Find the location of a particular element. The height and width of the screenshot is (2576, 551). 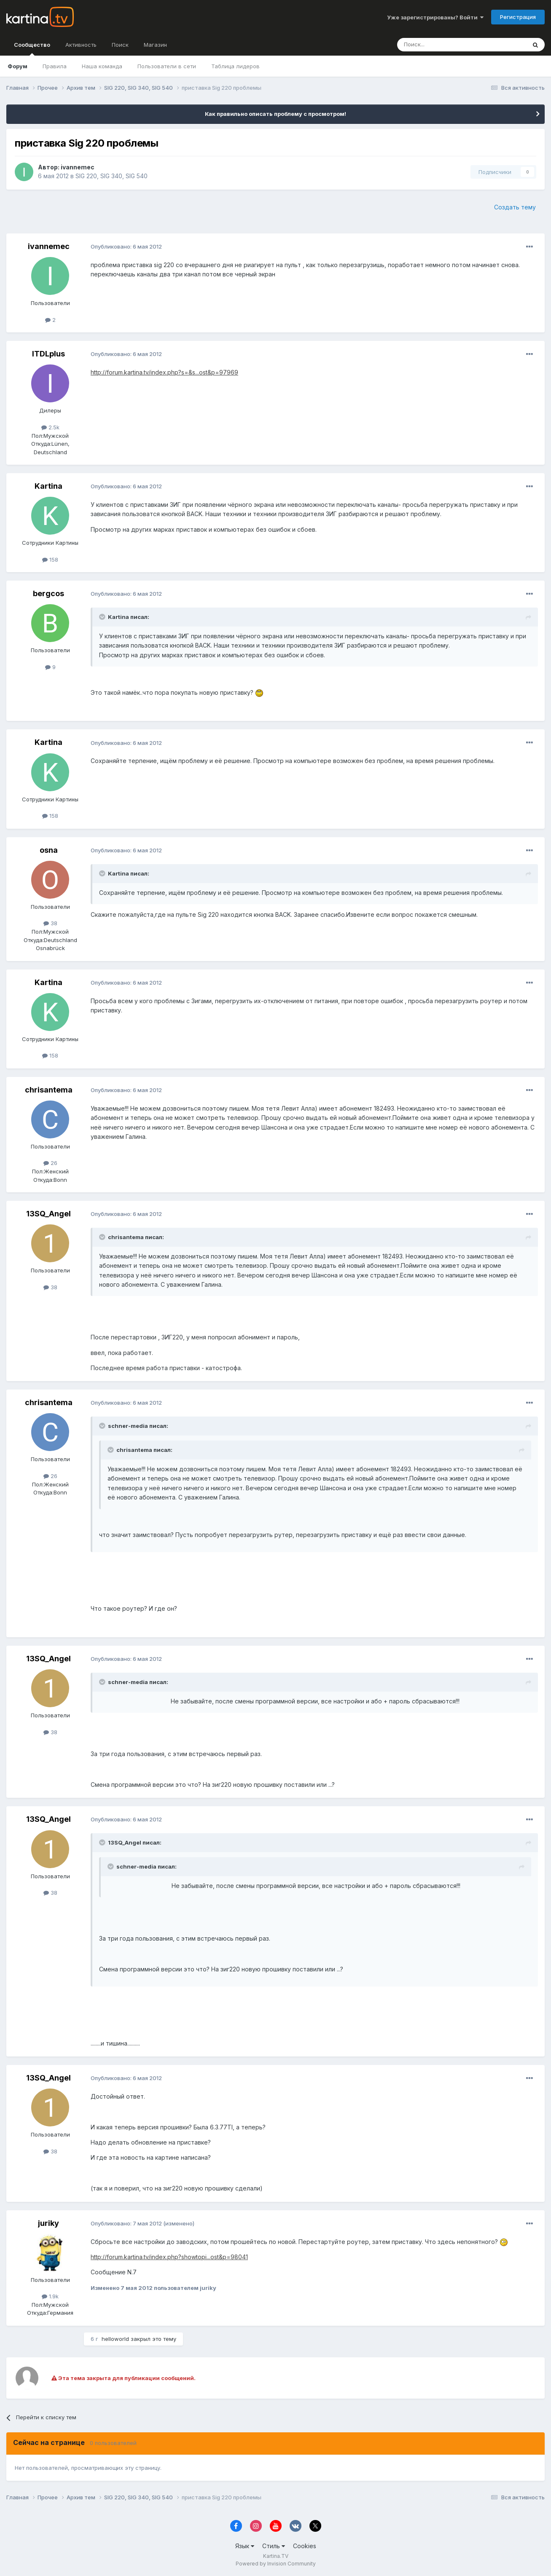

Сообщество is located at coordinates (32, 48).